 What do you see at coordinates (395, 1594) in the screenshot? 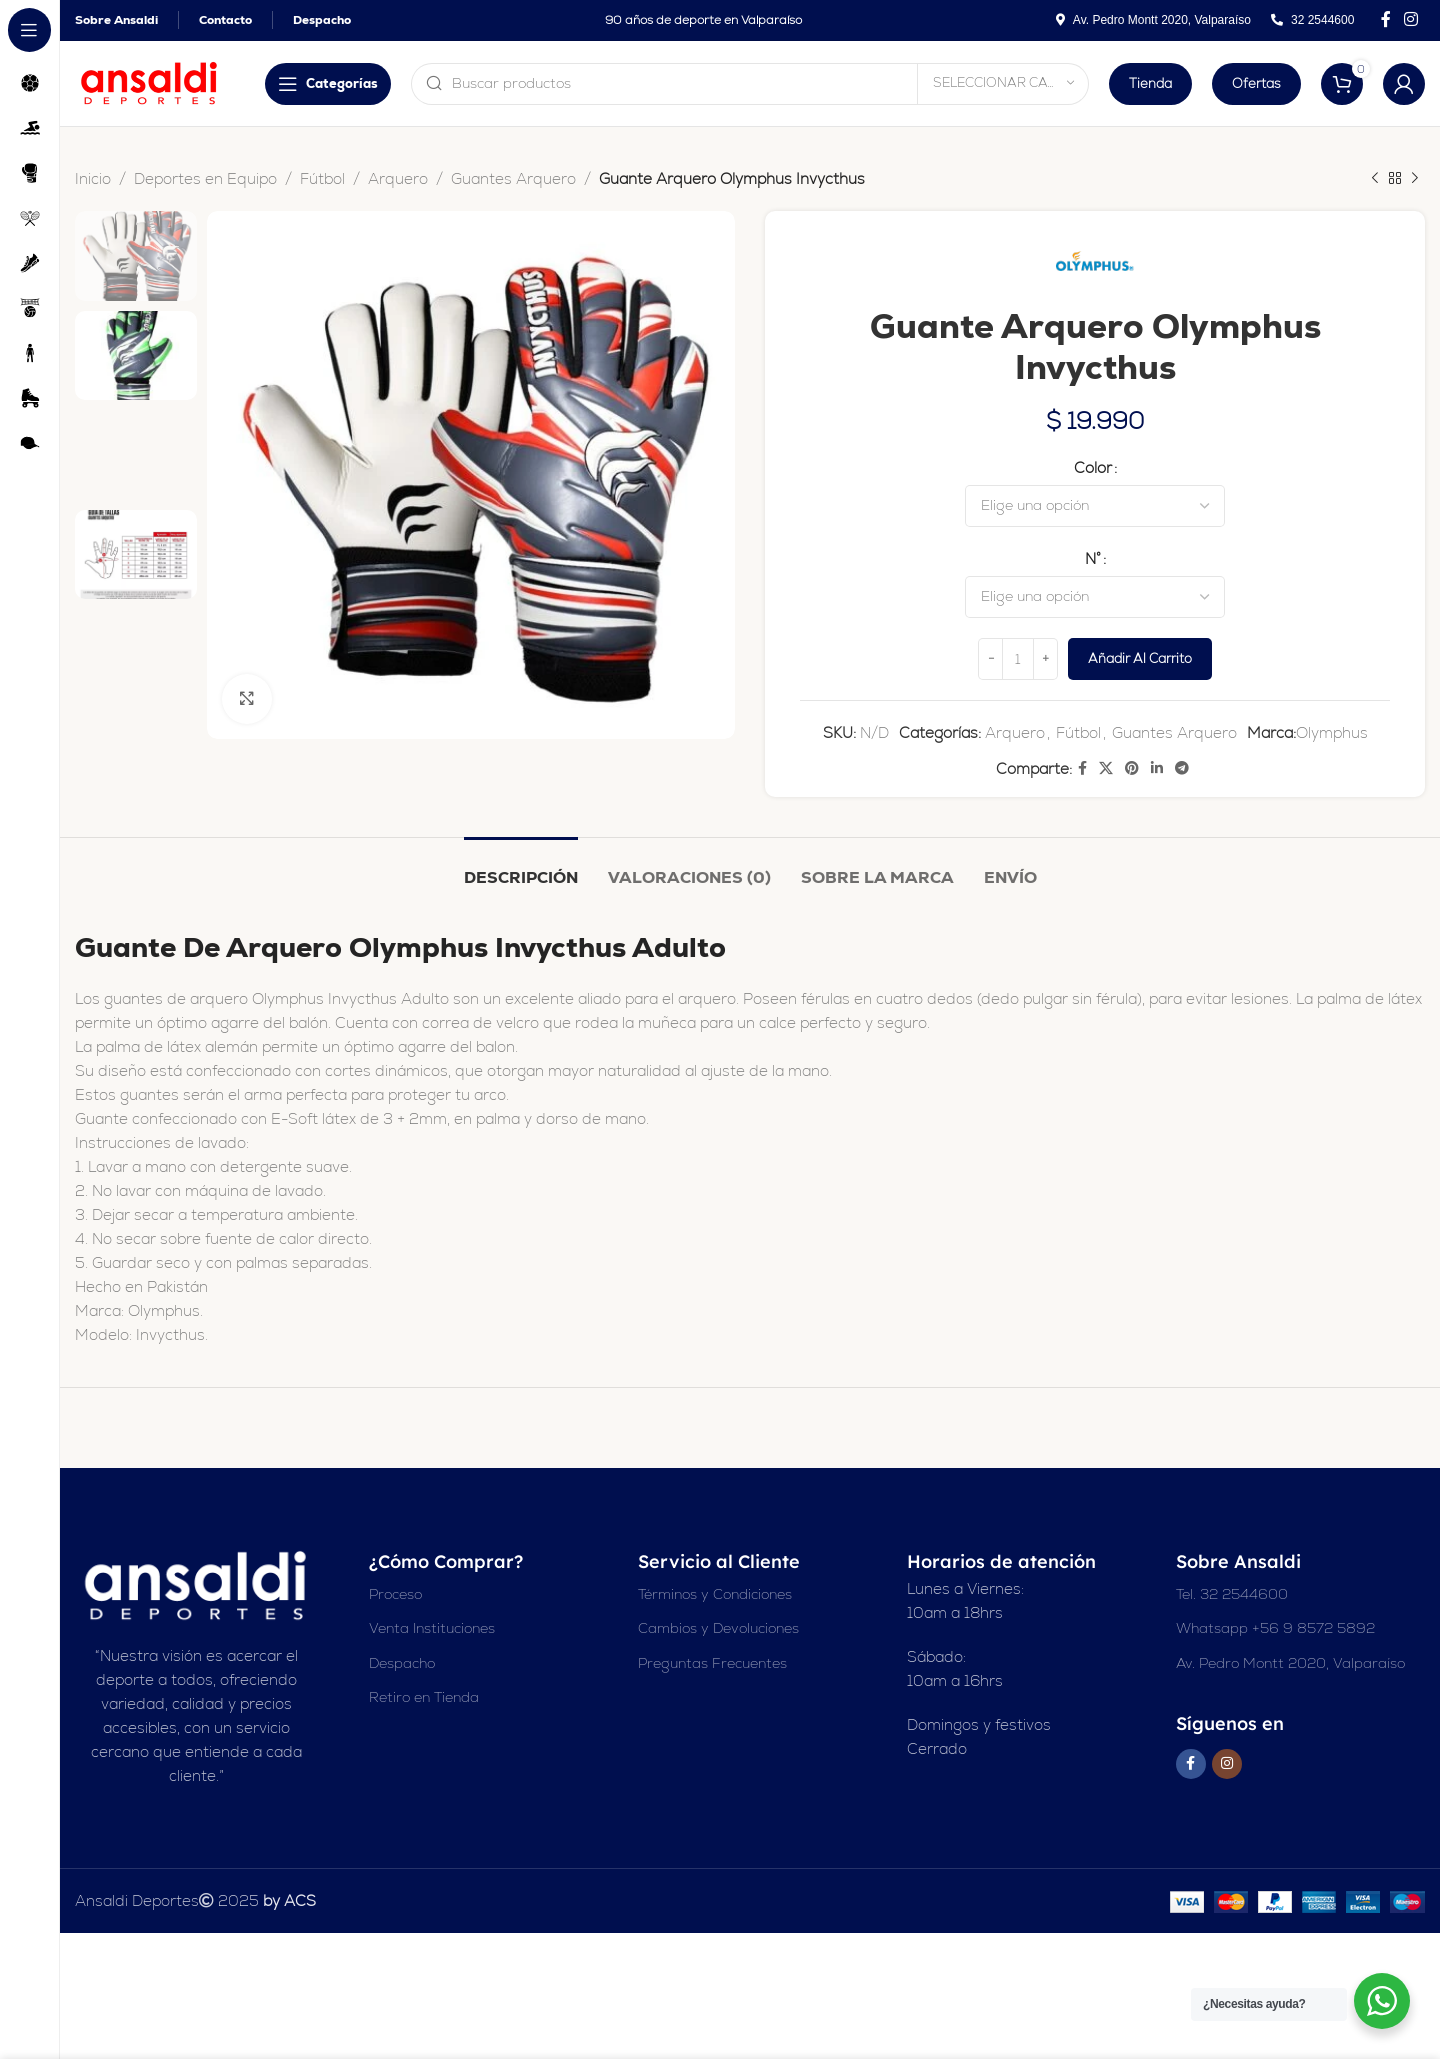
I see `Proceso` at bounding box center [395, 1594].